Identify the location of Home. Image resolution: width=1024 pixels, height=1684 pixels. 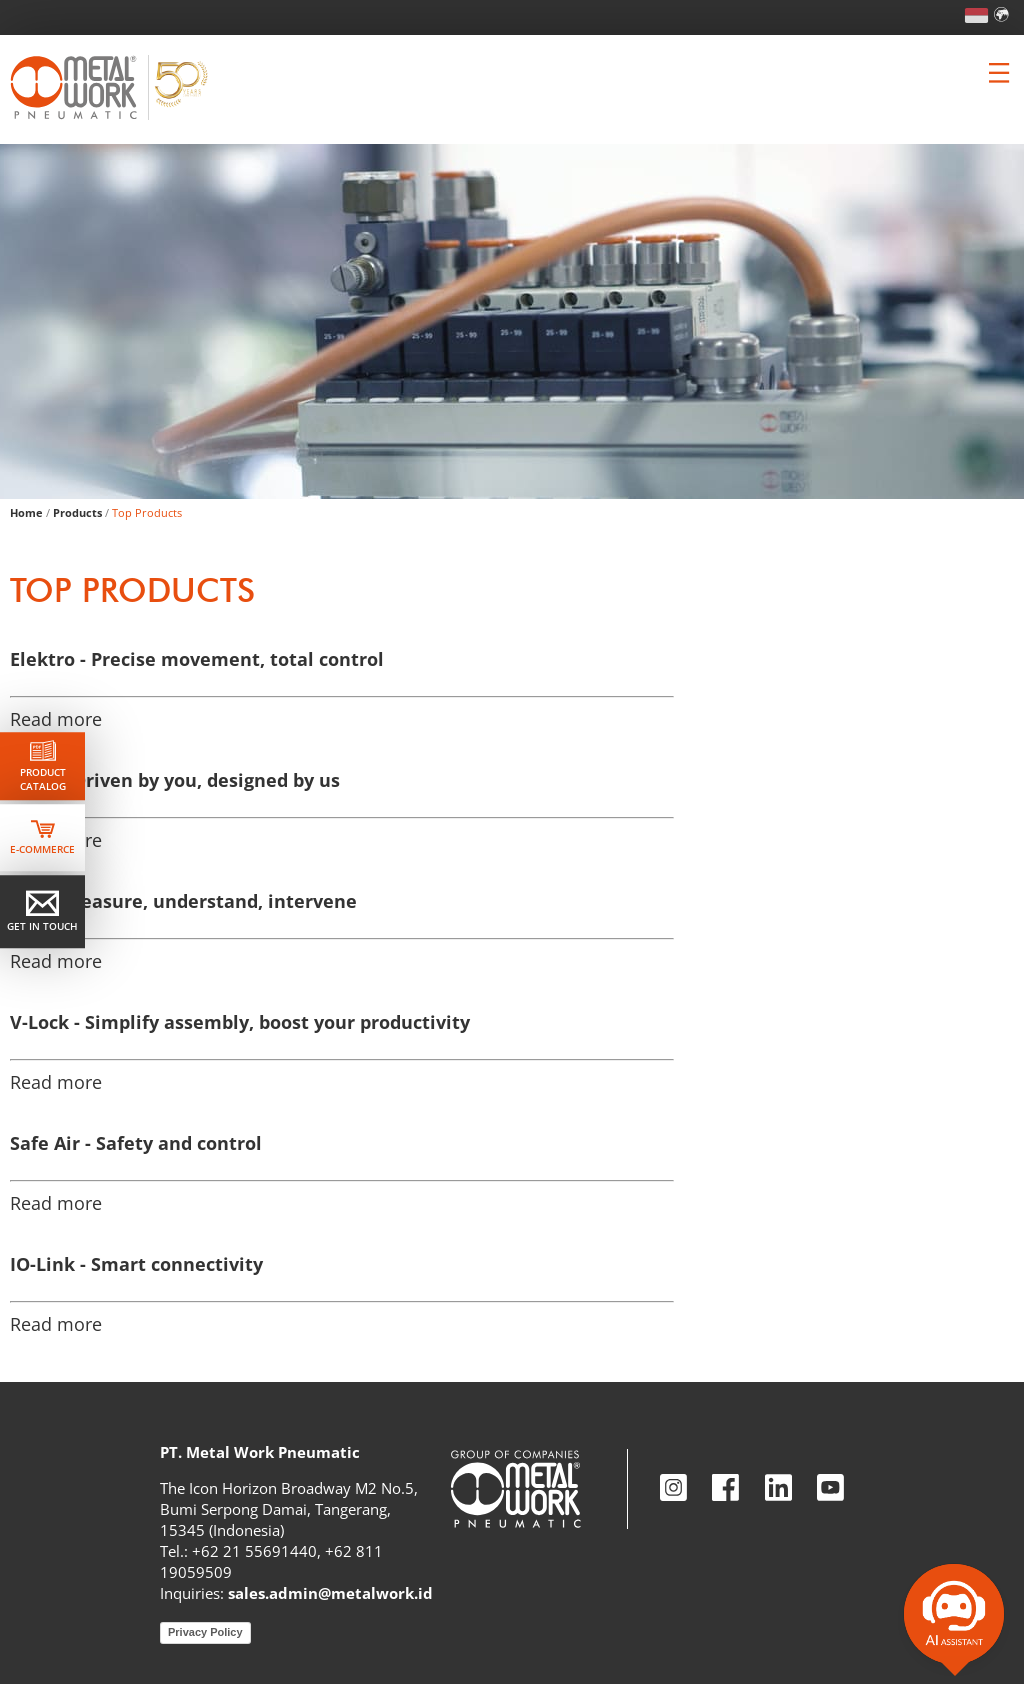
(26, 512).